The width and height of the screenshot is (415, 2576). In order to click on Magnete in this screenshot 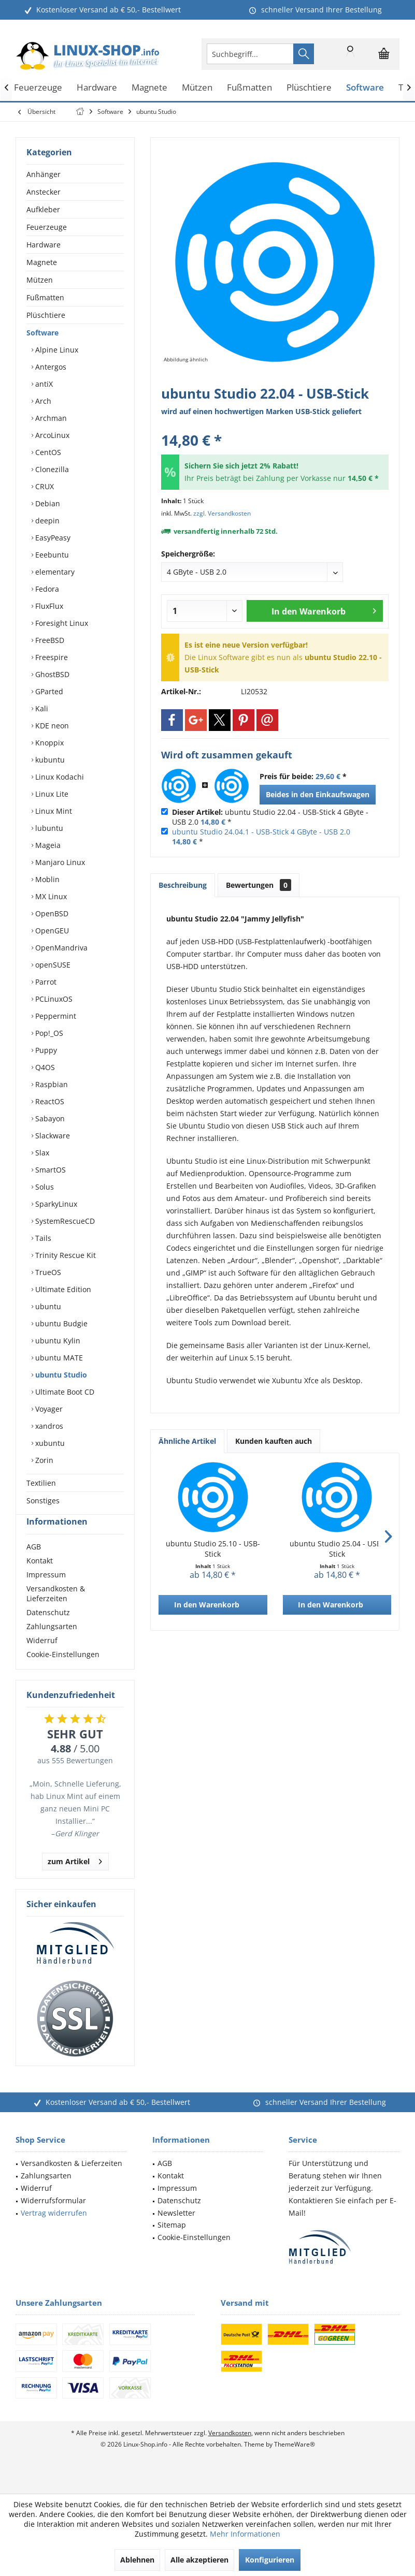, I will do `click(41, 262)`.